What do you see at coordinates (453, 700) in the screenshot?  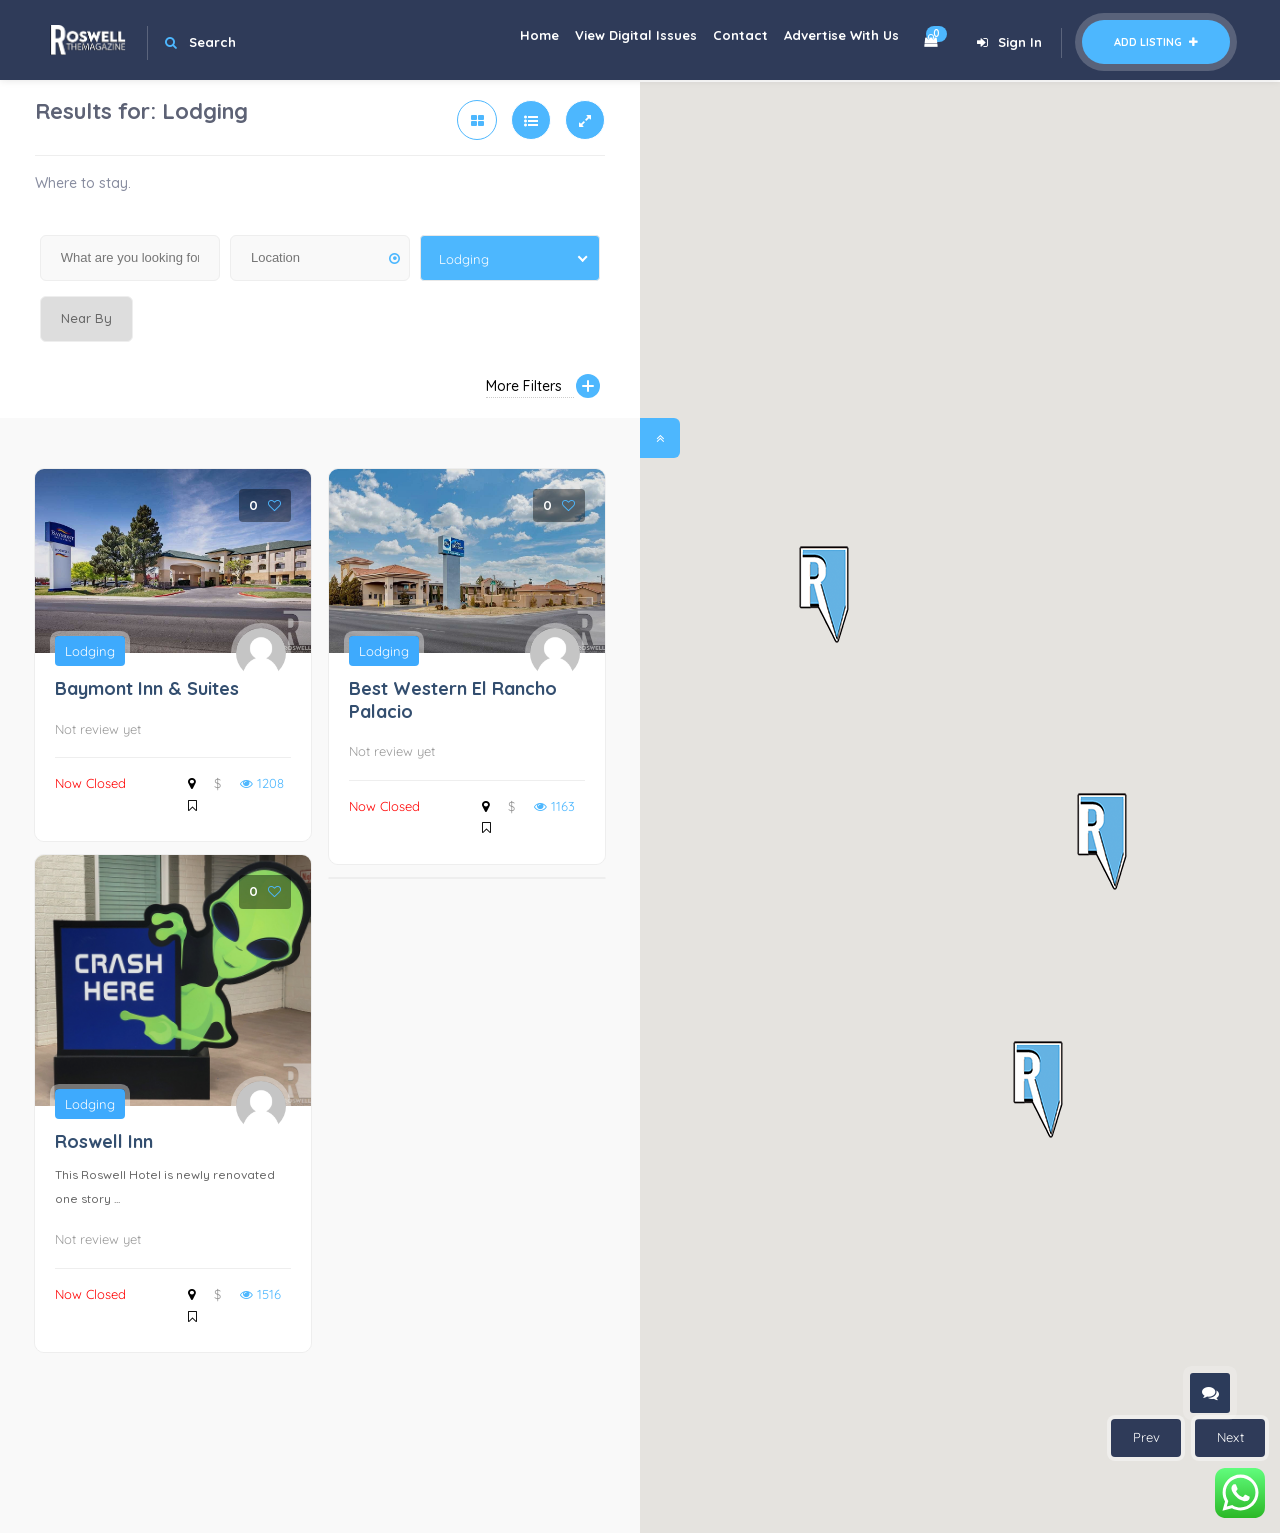 I see `Best Western El Rancho Palacio` at bounding box center [453, 700].